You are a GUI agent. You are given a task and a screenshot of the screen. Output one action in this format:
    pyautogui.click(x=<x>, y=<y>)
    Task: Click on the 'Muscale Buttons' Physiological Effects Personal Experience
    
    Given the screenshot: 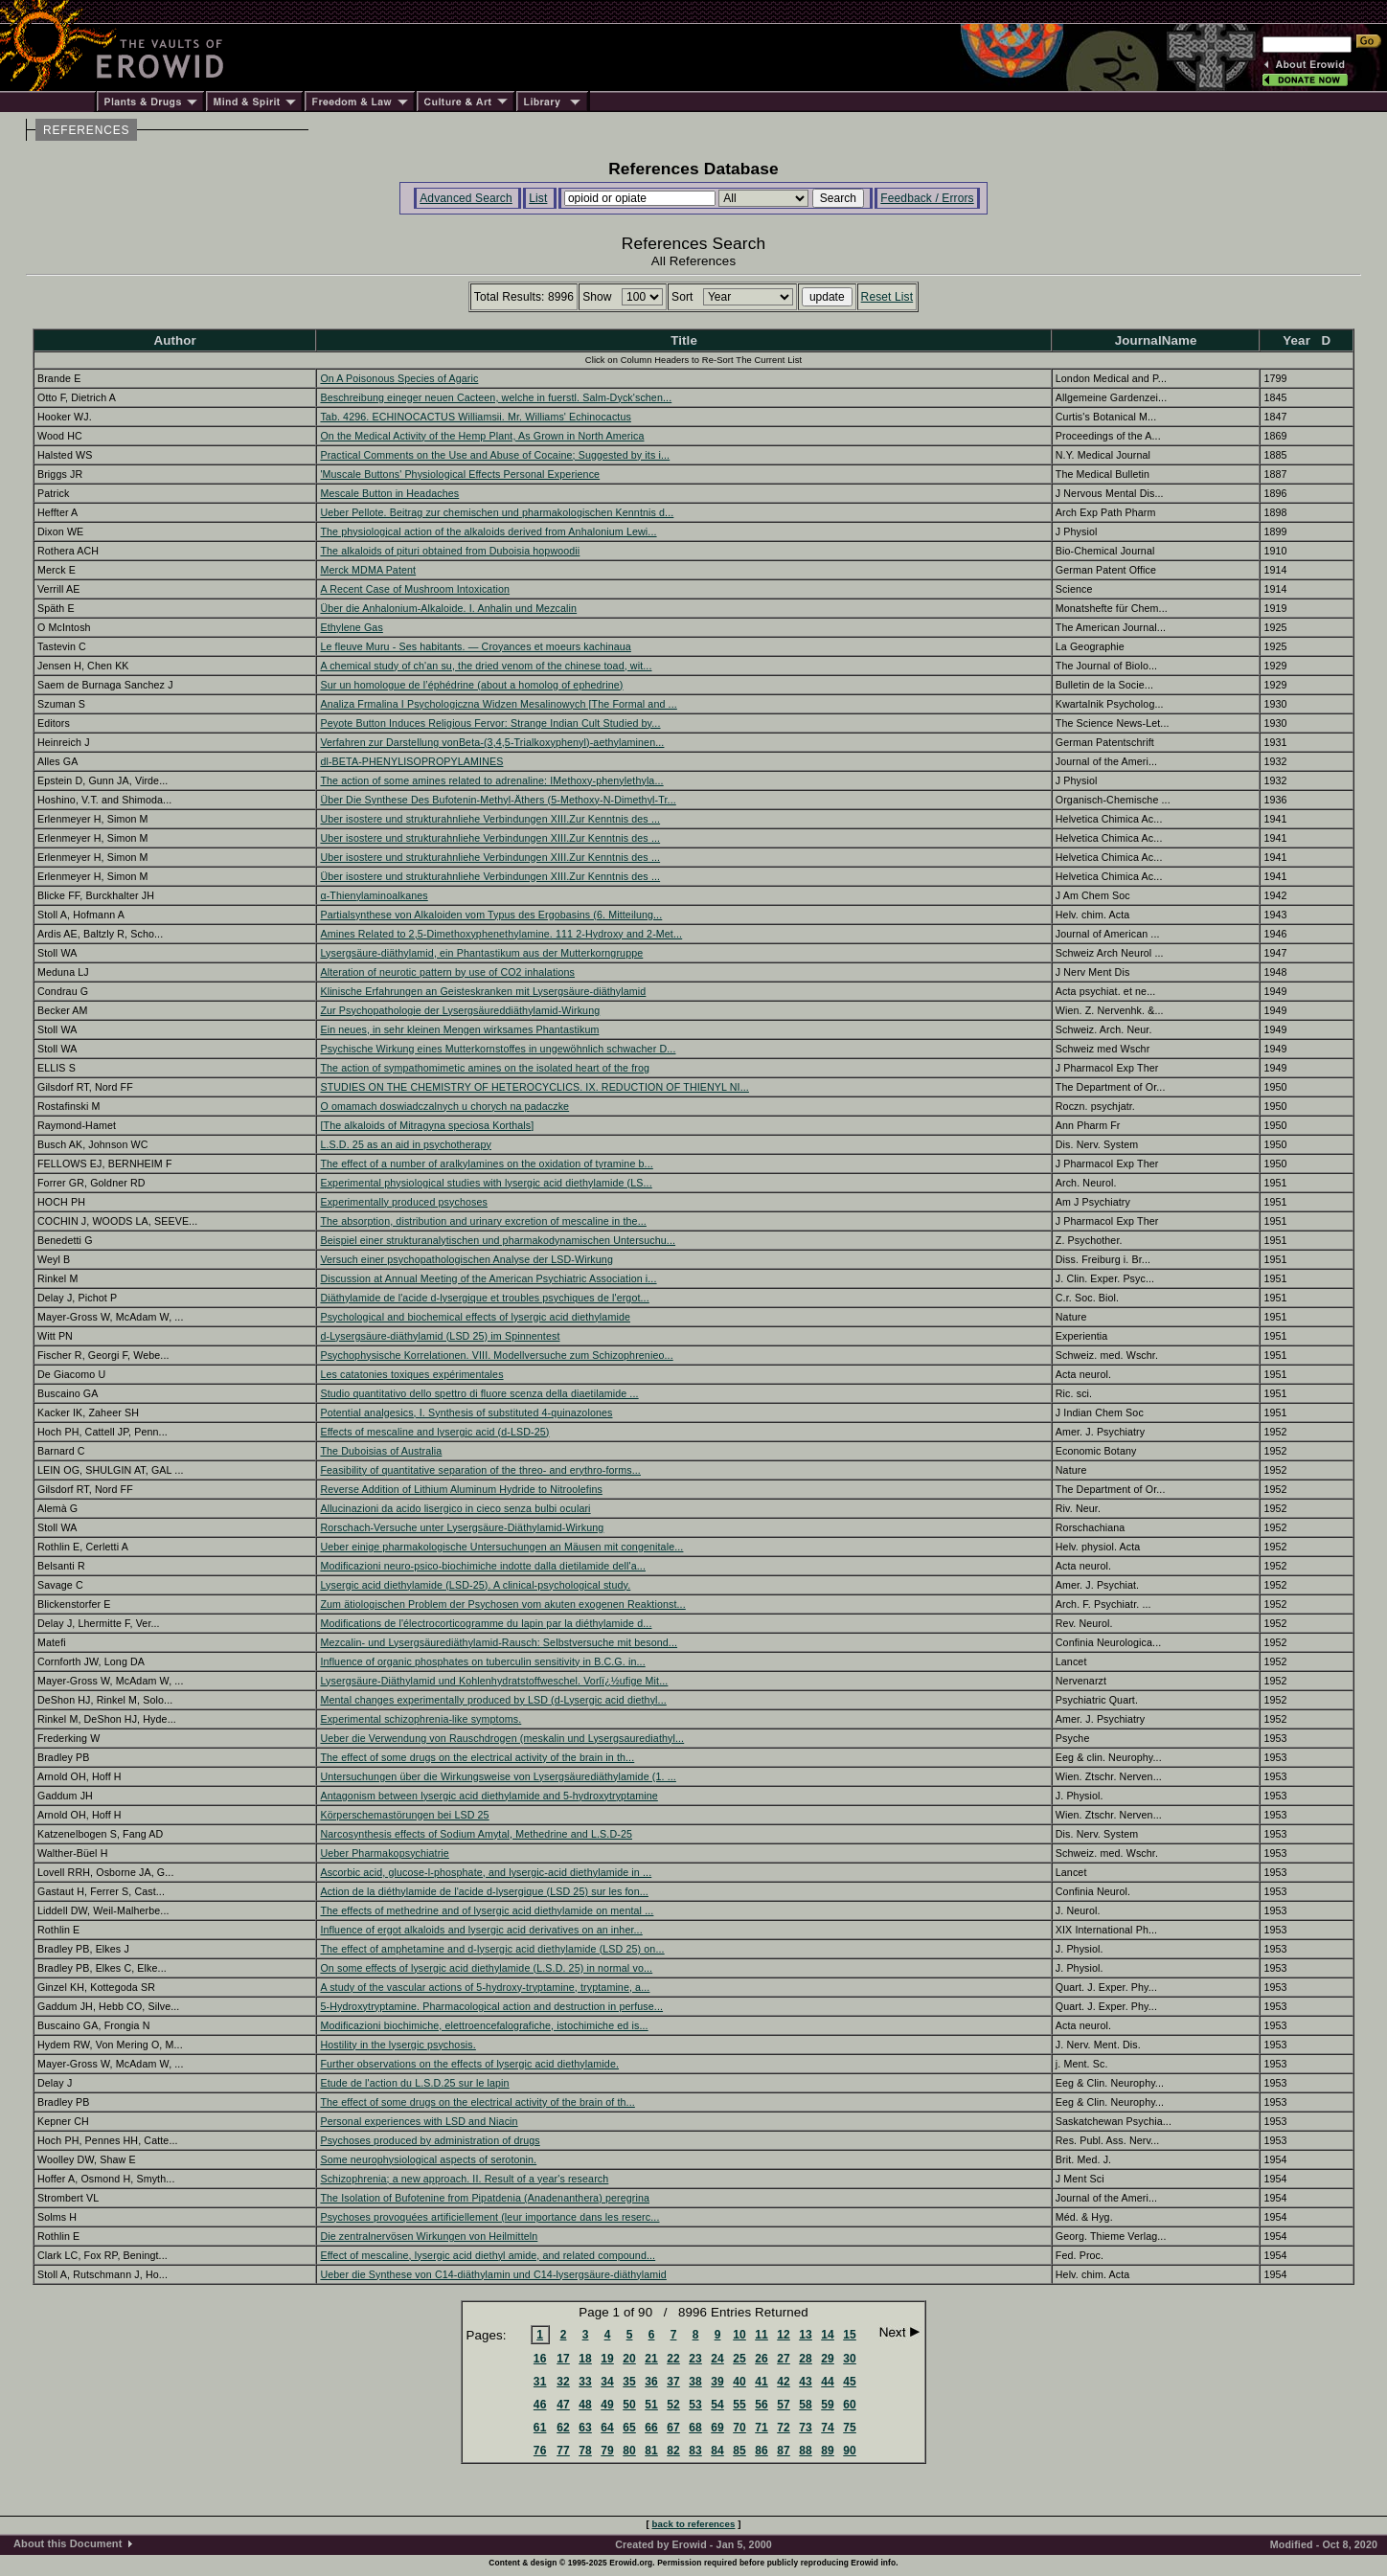 What is the action you would take?
    pyautogui.click(x=460, y=474)
    